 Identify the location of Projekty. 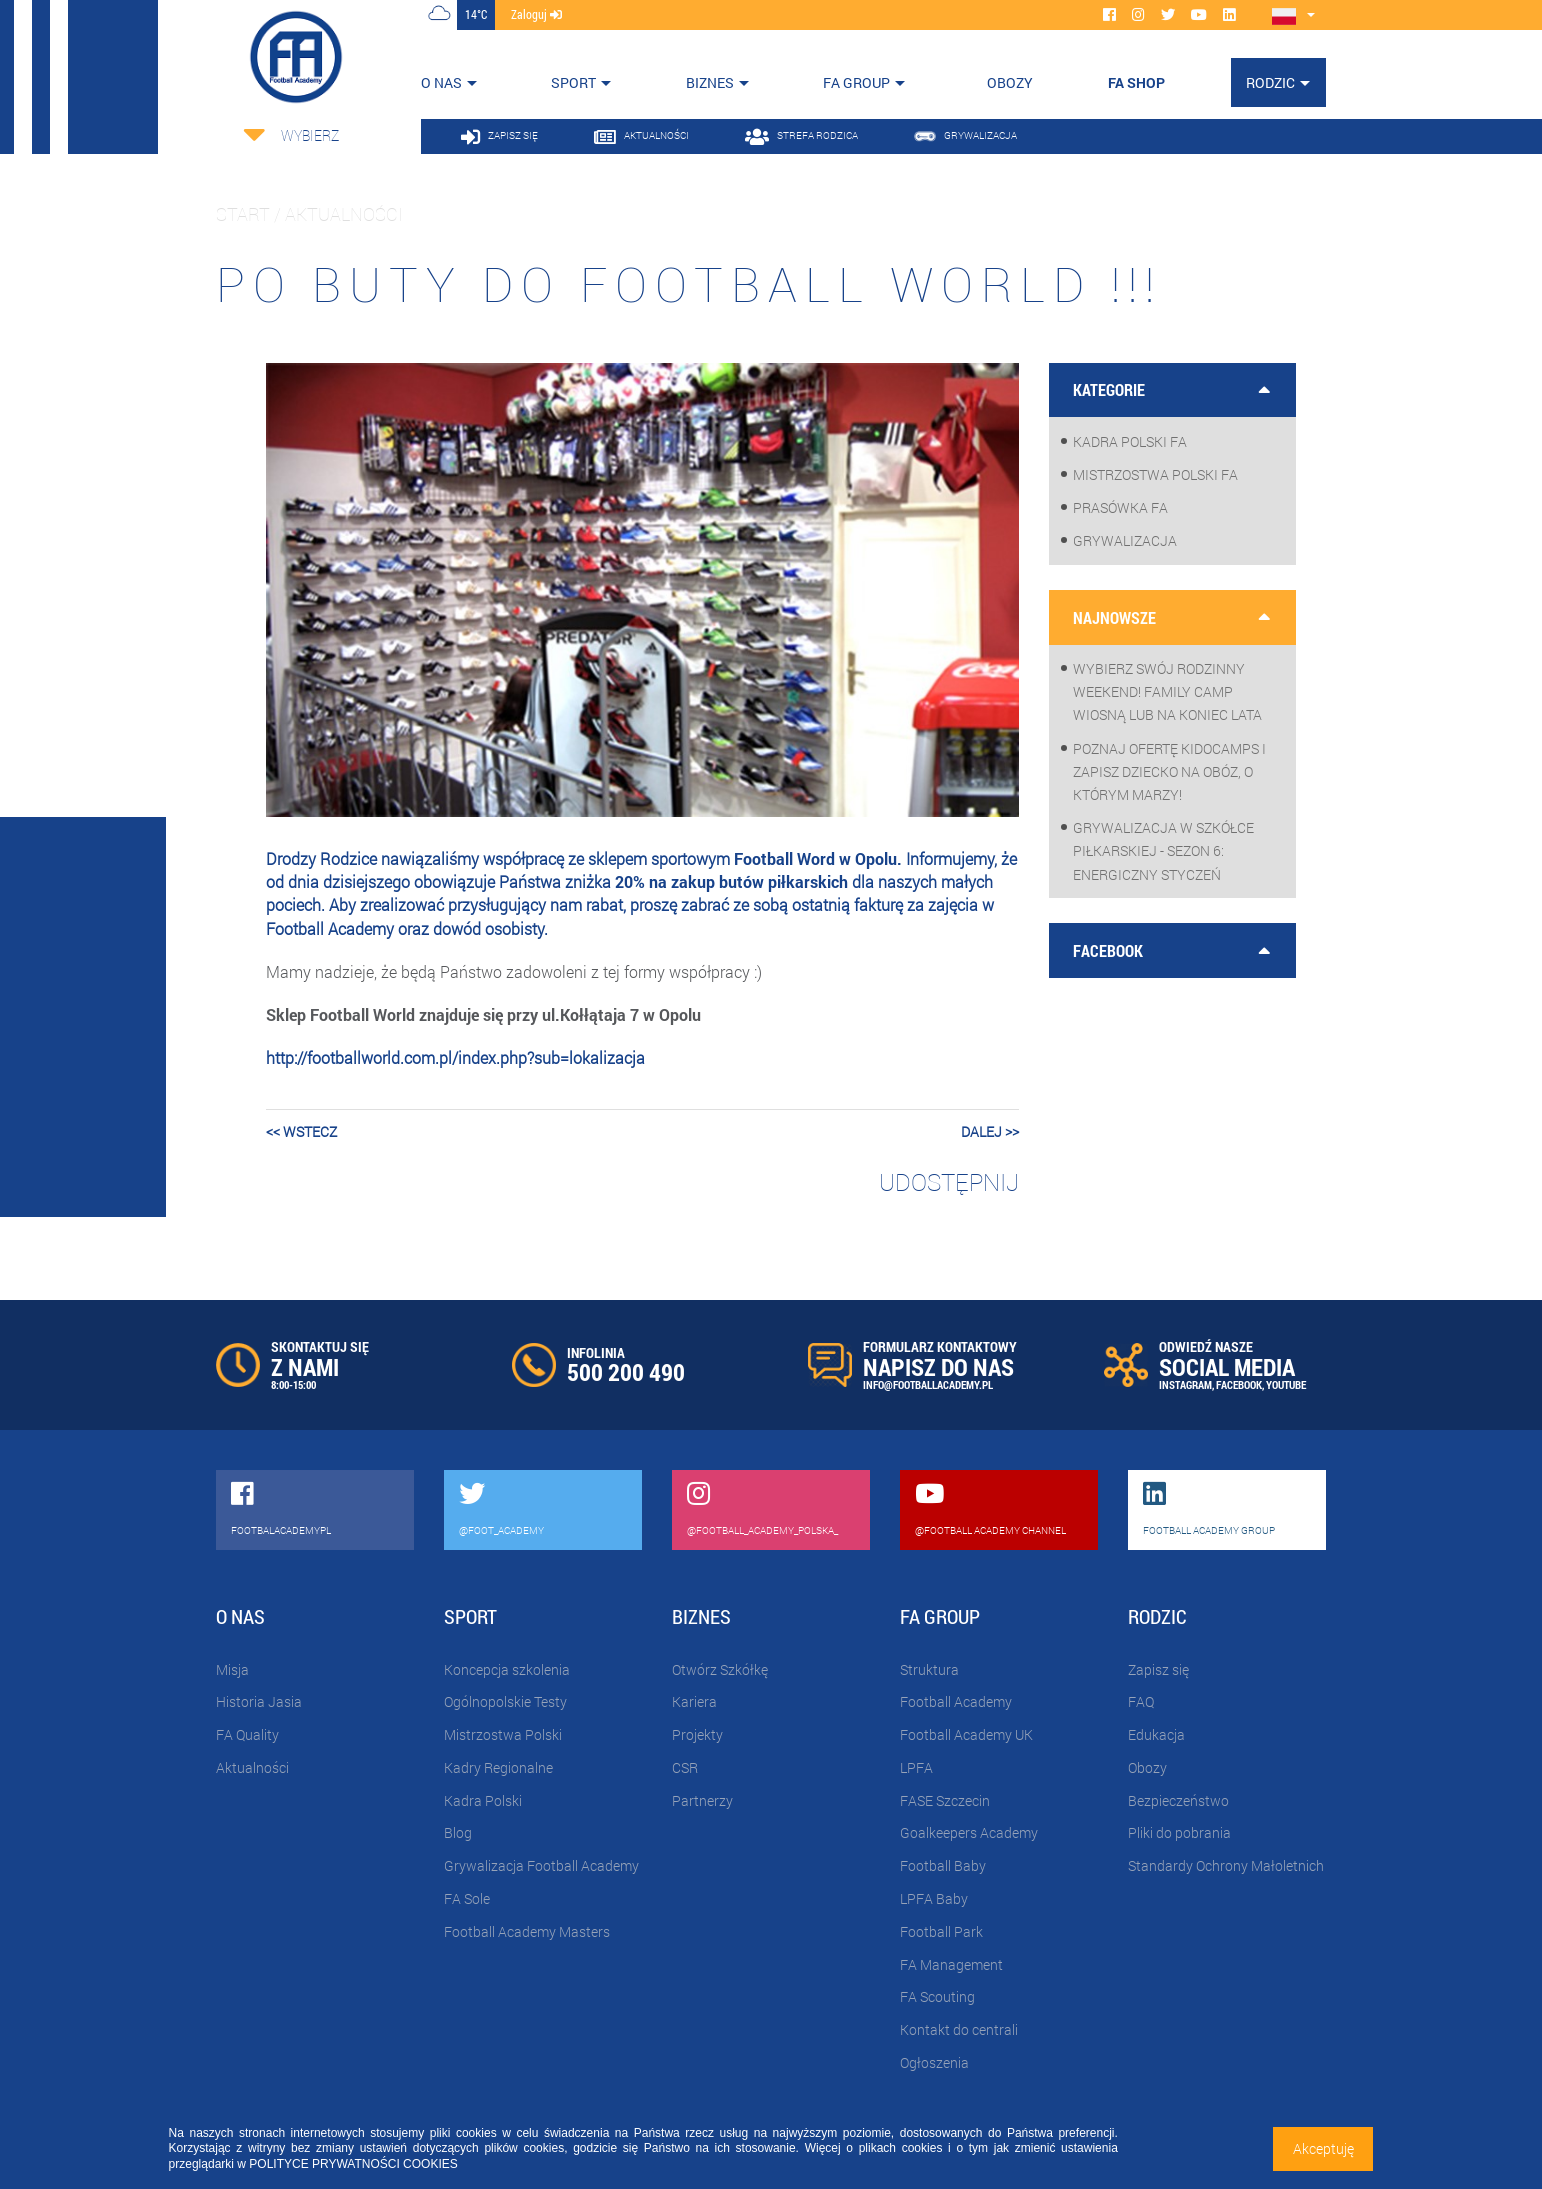
(697, 1734).